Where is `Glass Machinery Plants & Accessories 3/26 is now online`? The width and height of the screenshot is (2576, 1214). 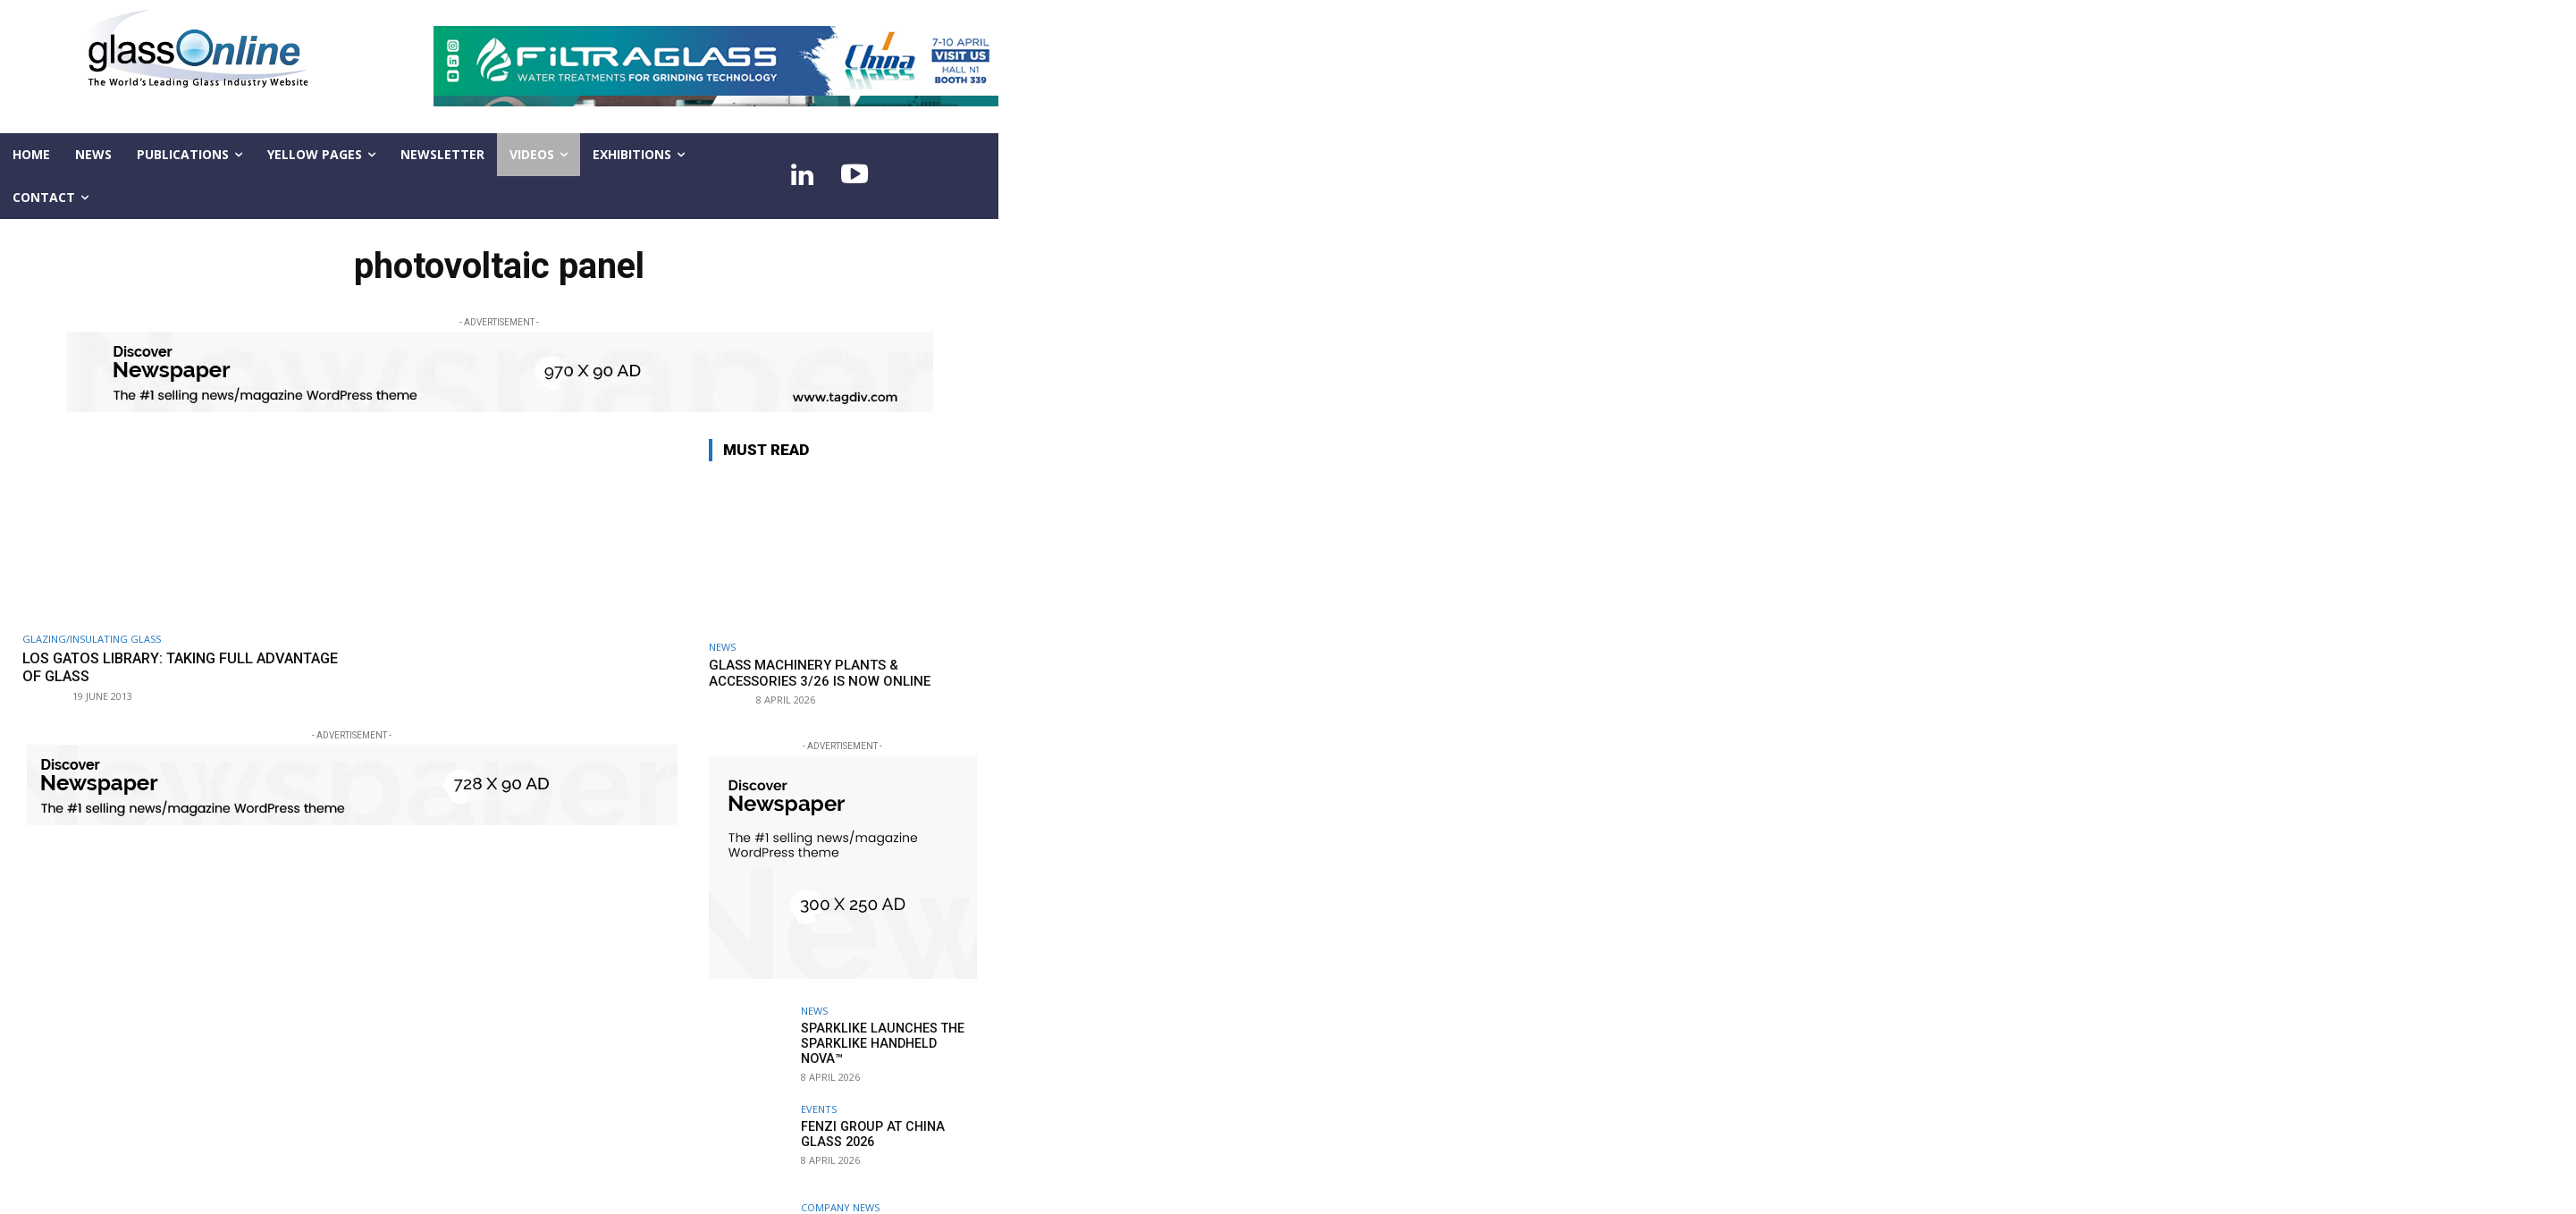 Glass Machinery Plants & Accessories 3/26 is now online is located at coordinates (819, 673).